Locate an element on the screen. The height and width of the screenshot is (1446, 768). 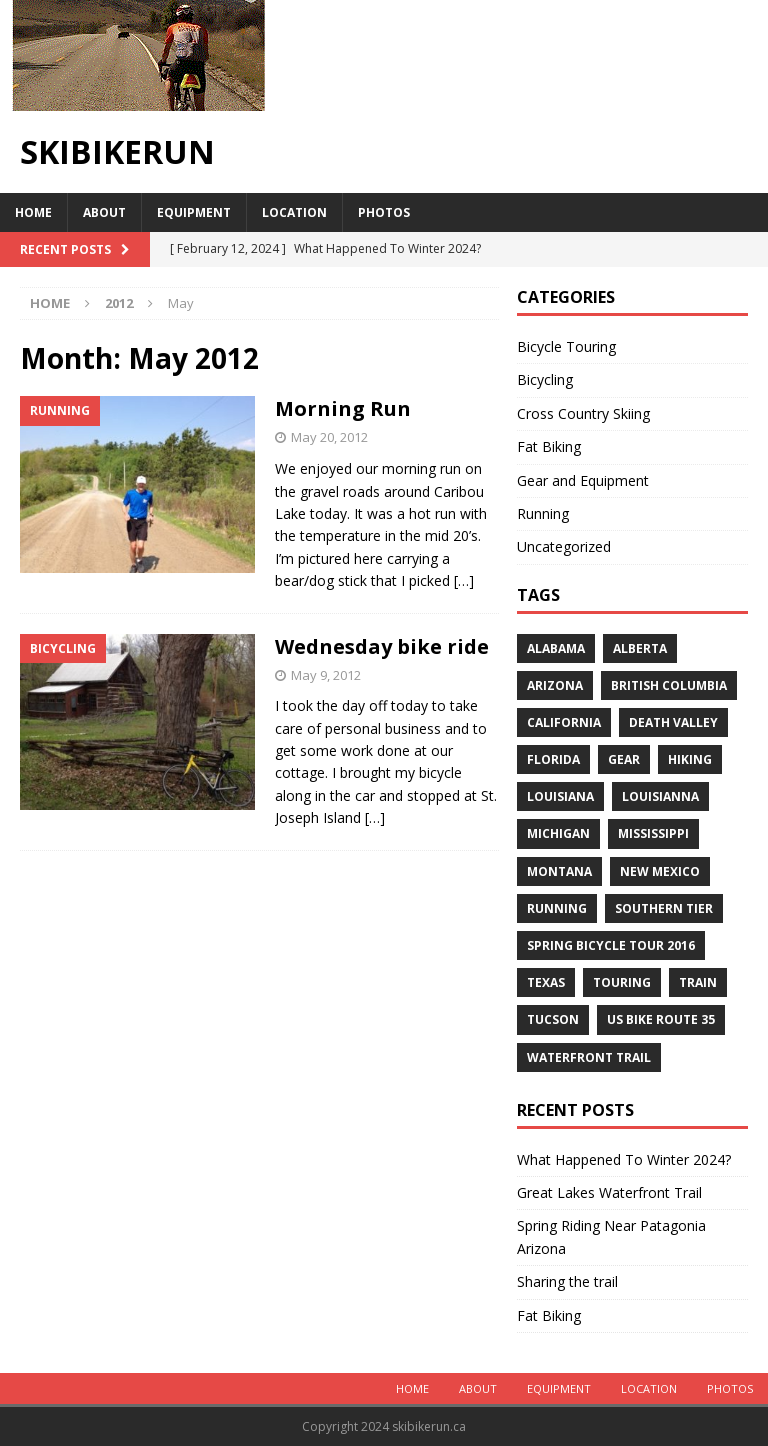
Alabama is located at coordinates (556, 648).